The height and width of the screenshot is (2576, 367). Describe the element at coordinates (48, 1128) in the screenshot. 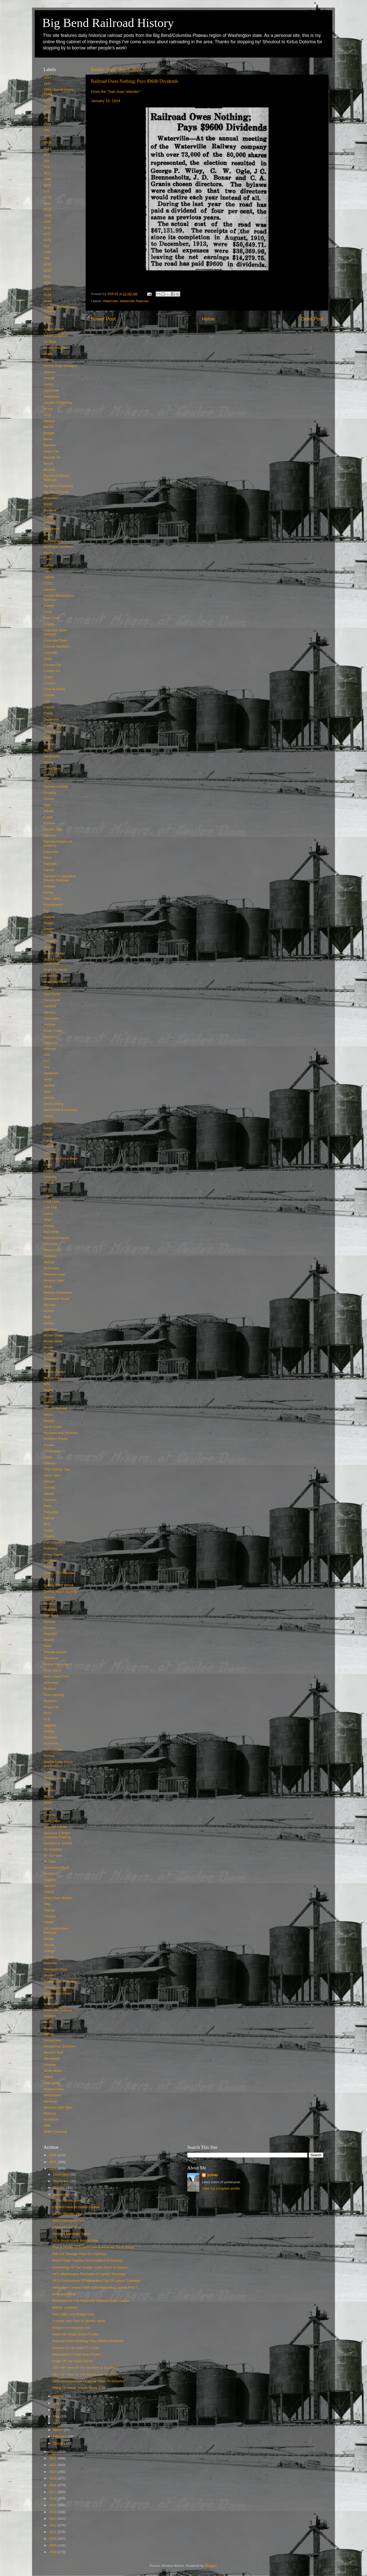

I see `Koren` at that location.